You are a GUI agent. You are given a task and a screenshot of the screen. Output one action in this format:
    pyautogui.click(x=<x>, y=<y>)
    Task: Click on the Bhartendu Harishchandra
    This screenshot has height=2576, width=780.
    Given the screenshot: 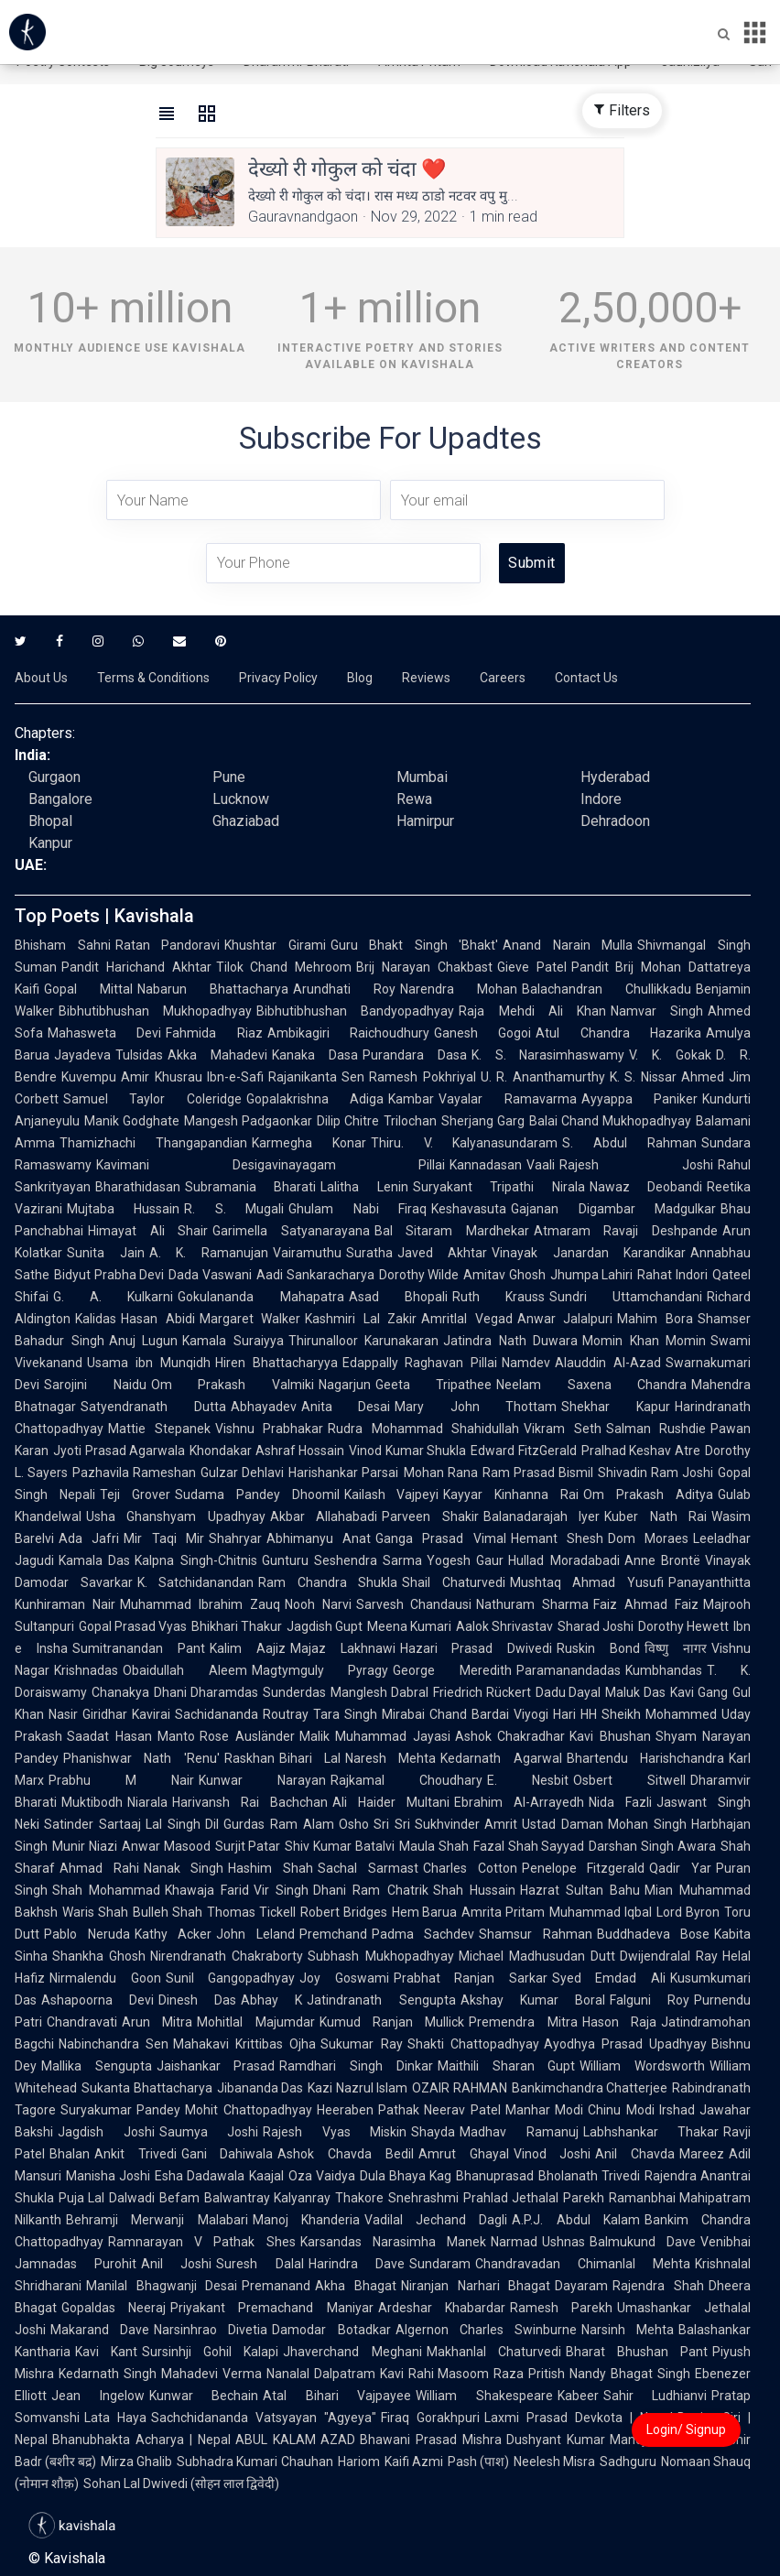 What is the action you would take?
    pyautogui.click(x=645, y=1758)
    